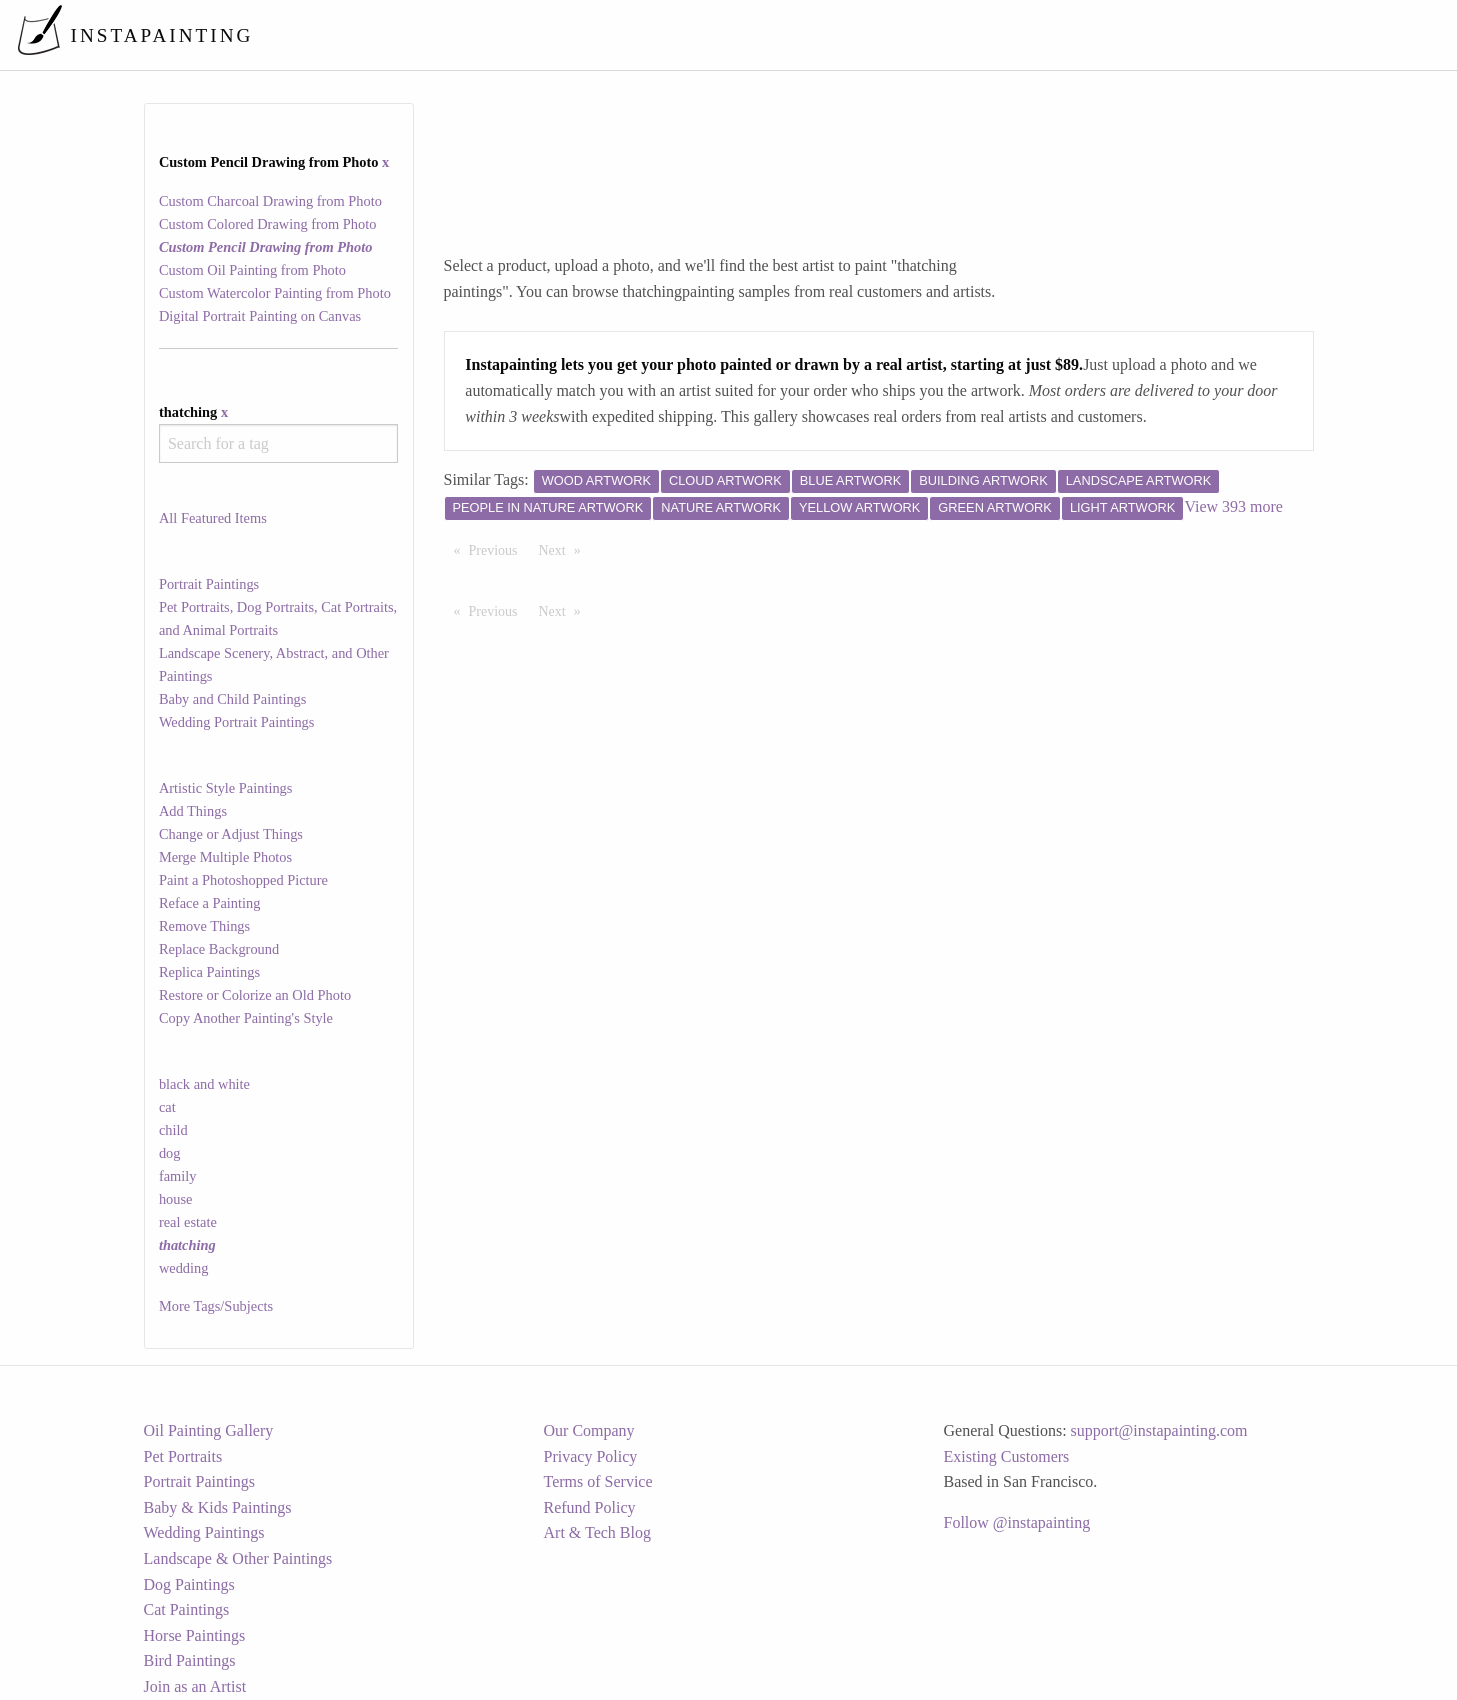  What do you see at coordinates (591, 1456) in the screenshot?
I see `Privacy Policy` at bounding box center [591, 1456].